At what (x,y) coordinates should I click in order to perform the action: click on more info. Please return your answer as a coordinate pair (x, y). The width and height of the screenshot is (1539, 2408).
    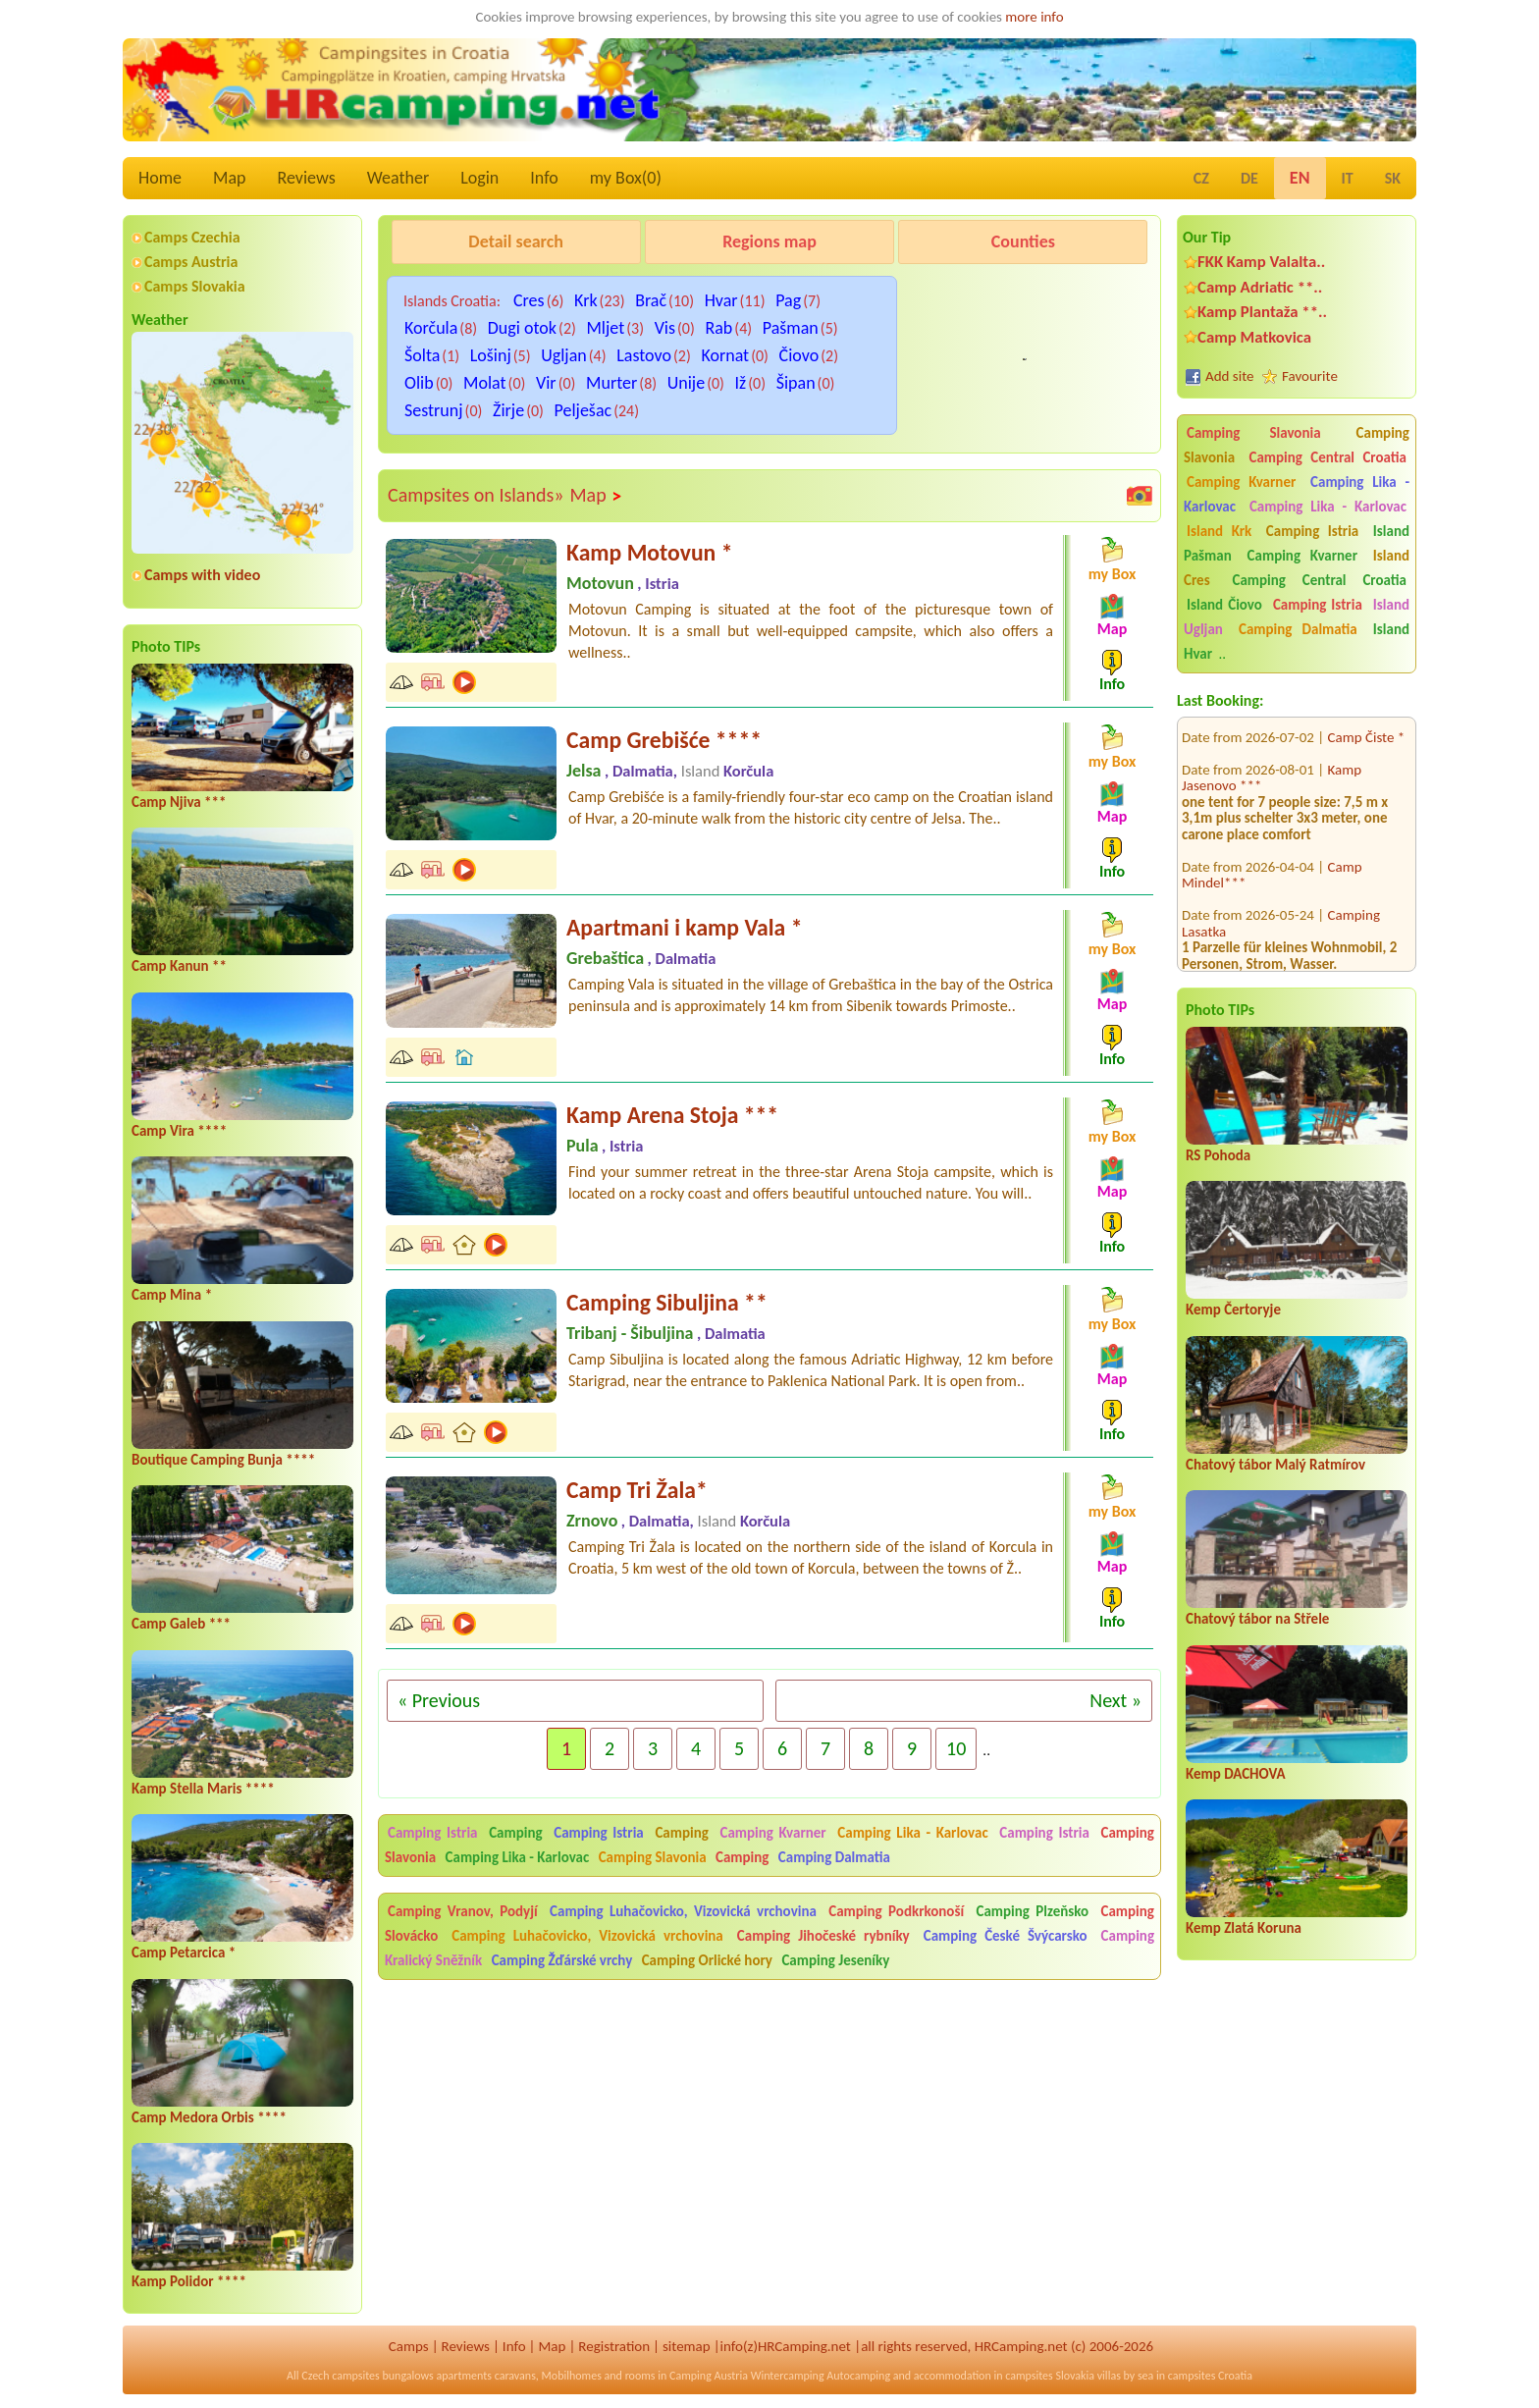
    Looking at the image, I should click on (1034, 17).